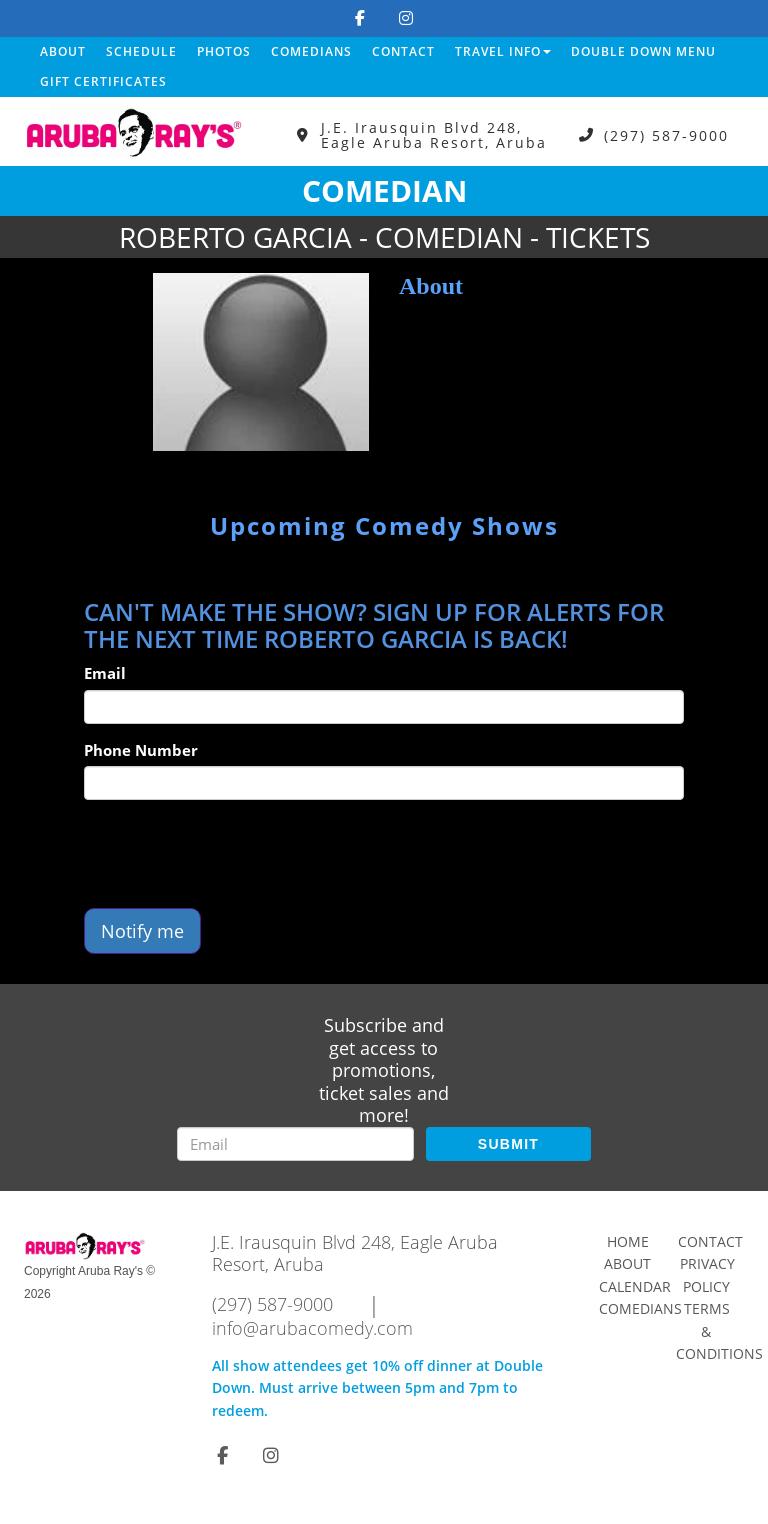 The image size is (768, 1524). Describe the element at coordinates (360, 18) in the screenshot. I see `[Visit Facebook Page]` at that location.